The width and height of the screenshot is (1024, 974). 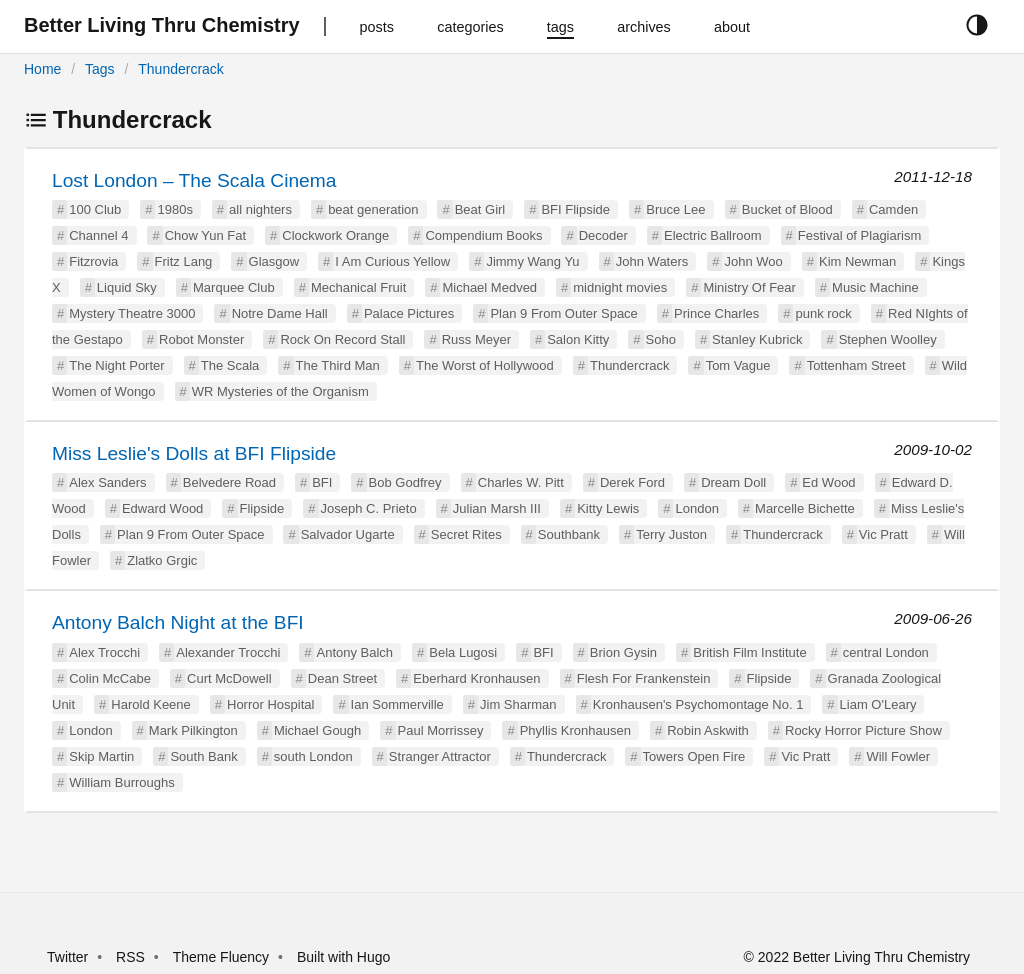 I want to click on Skip Martin, so click(x=101, y=756).